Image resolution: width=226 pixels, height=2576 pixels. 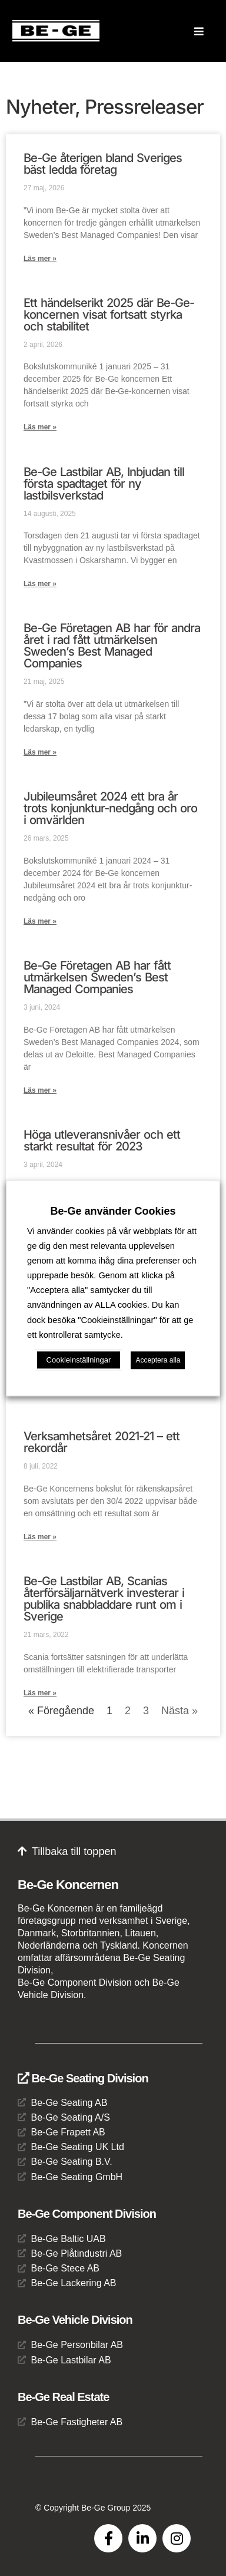 What do you see at coordinates (109, 314) in the screenshot?
I see `Ett händelserikt 2025 där Be-Ge-koncernen visat fortsatt styrka och stabilitet` at bounding box center [109, 314].